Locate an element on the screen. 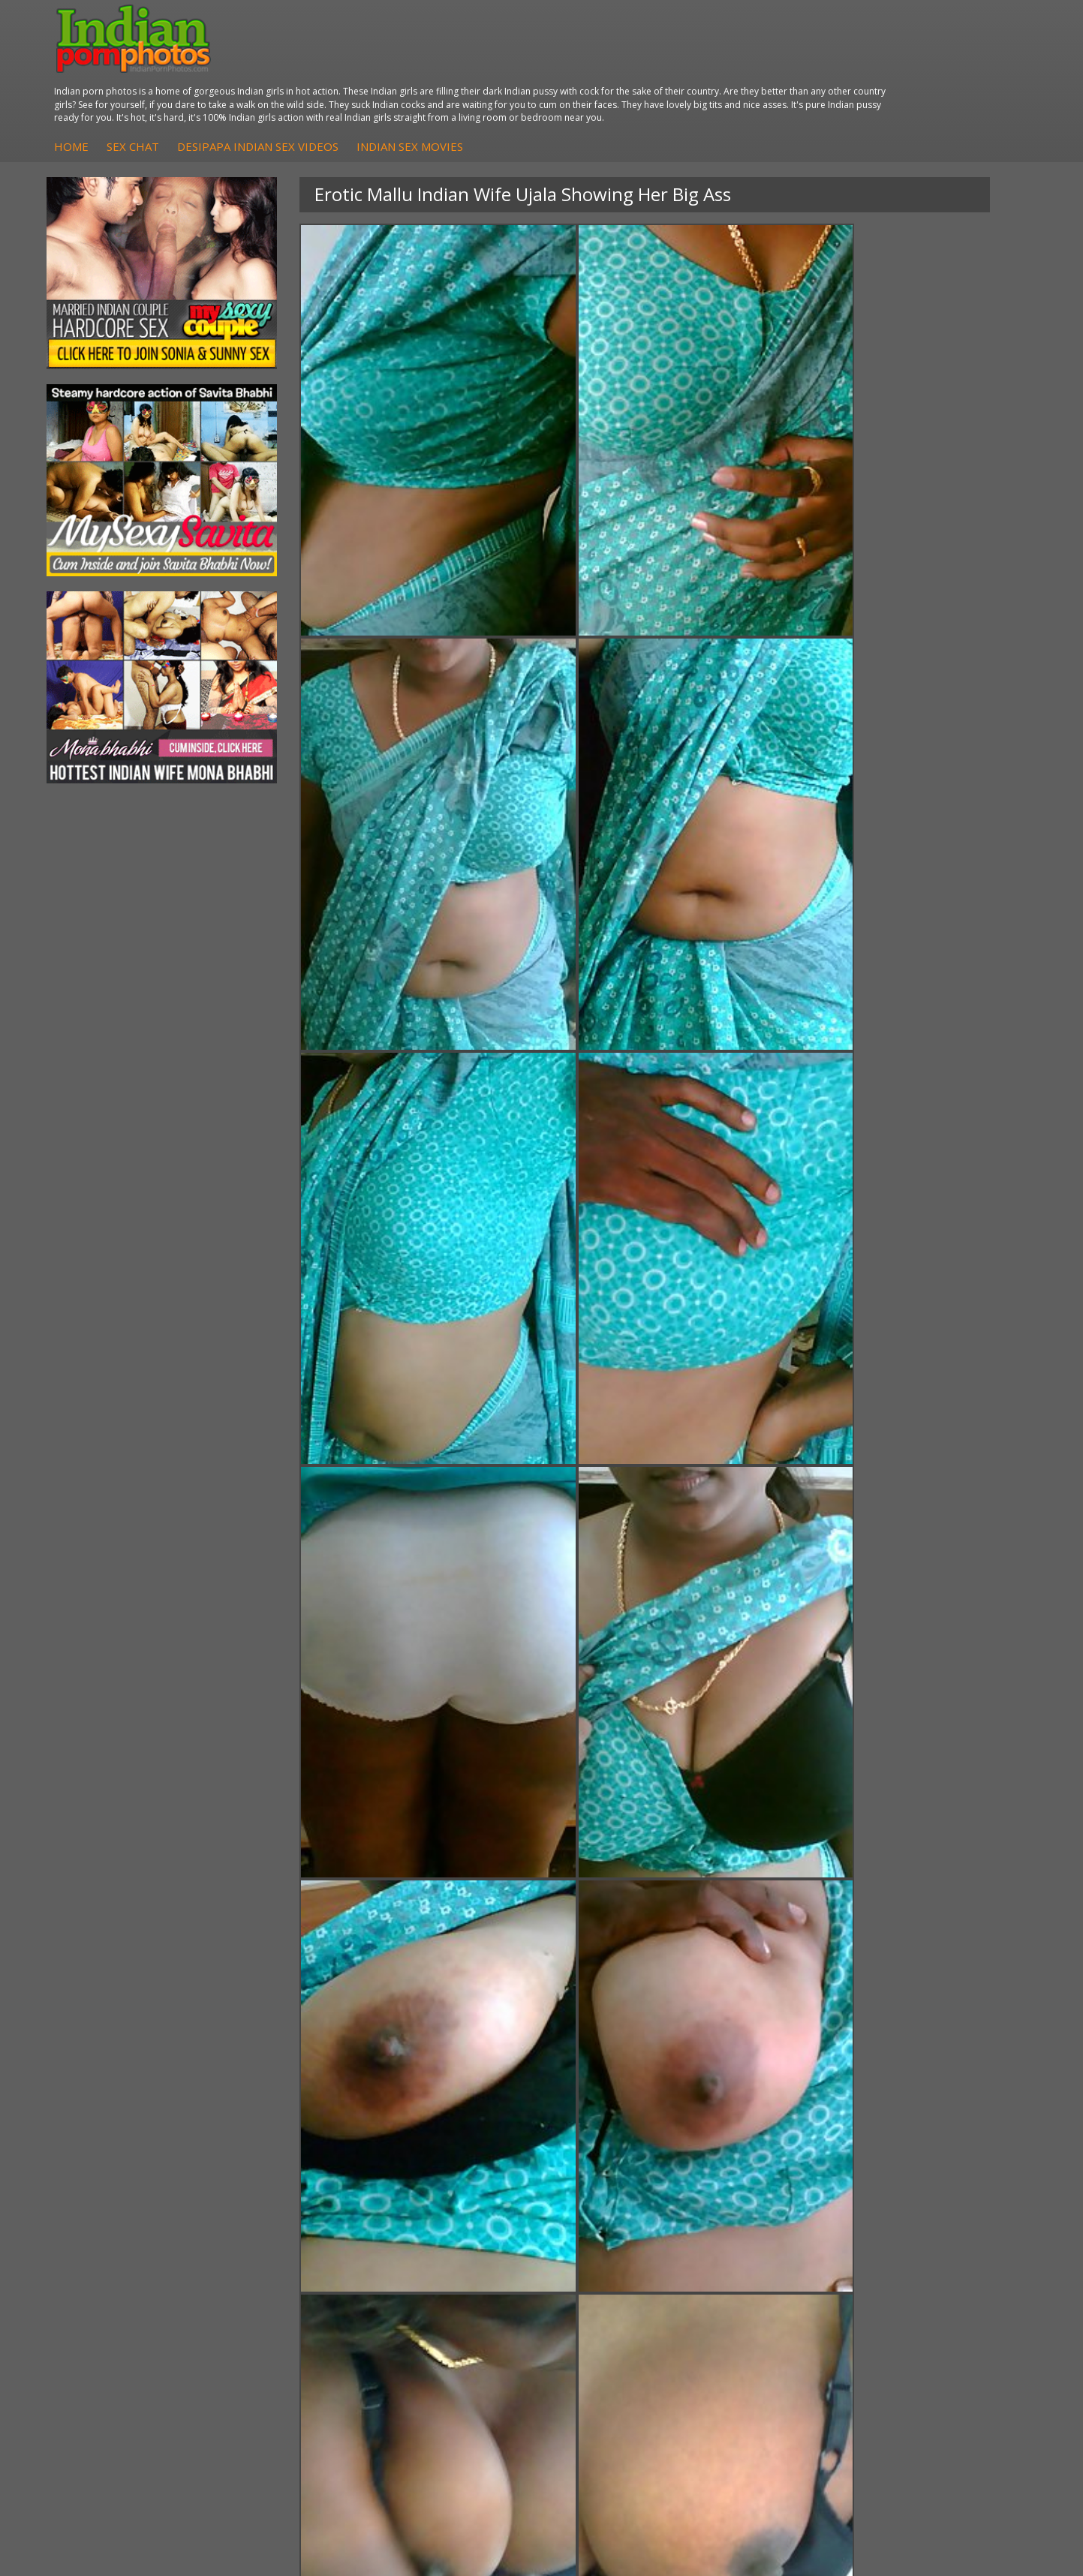  Sexy Jasmine is located at coordinates (123, 2287).